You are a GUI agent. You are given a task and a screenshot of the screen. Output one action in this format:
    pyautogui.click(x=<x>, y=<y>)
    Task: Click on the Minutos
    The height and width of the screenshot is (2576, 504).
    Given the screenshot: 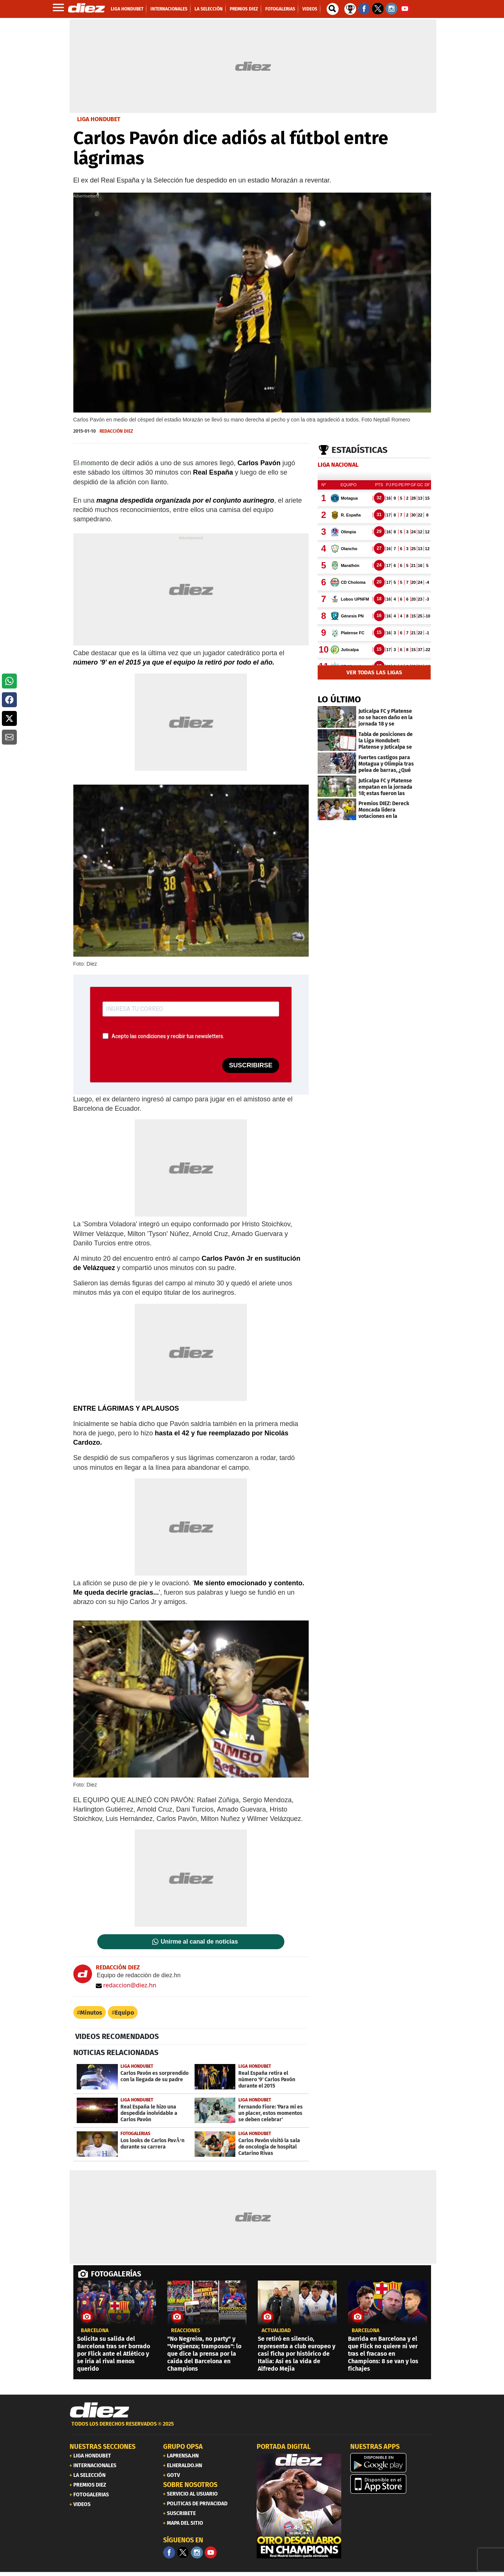 What is the action you would take?
    pyautogui.click(x=91, y=2012)
    